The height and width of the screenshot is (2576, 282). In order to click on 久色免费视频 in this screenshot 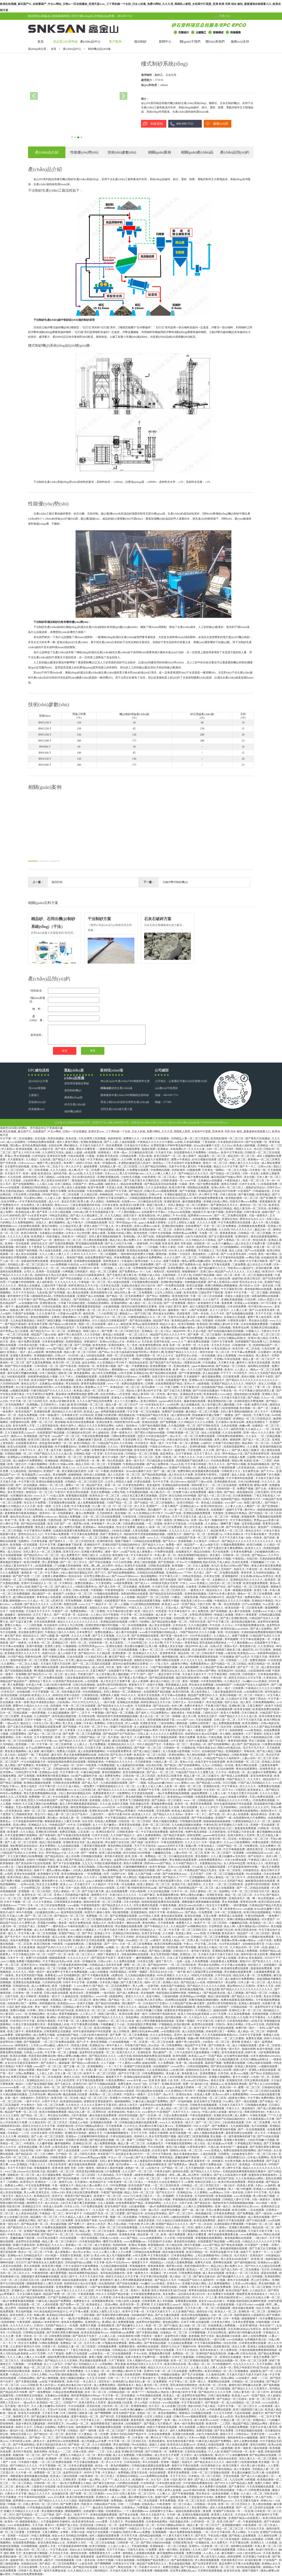, I will do `click(84, 1908)`.